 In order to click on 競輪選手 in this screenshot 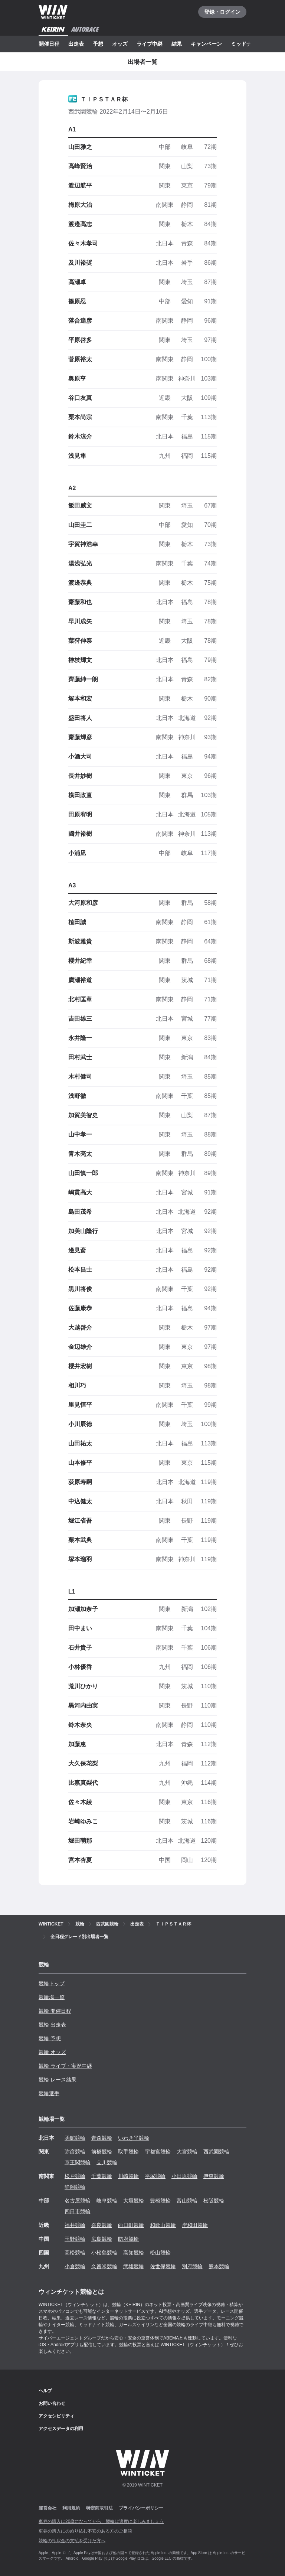, I will do `click(49, 2093)`.